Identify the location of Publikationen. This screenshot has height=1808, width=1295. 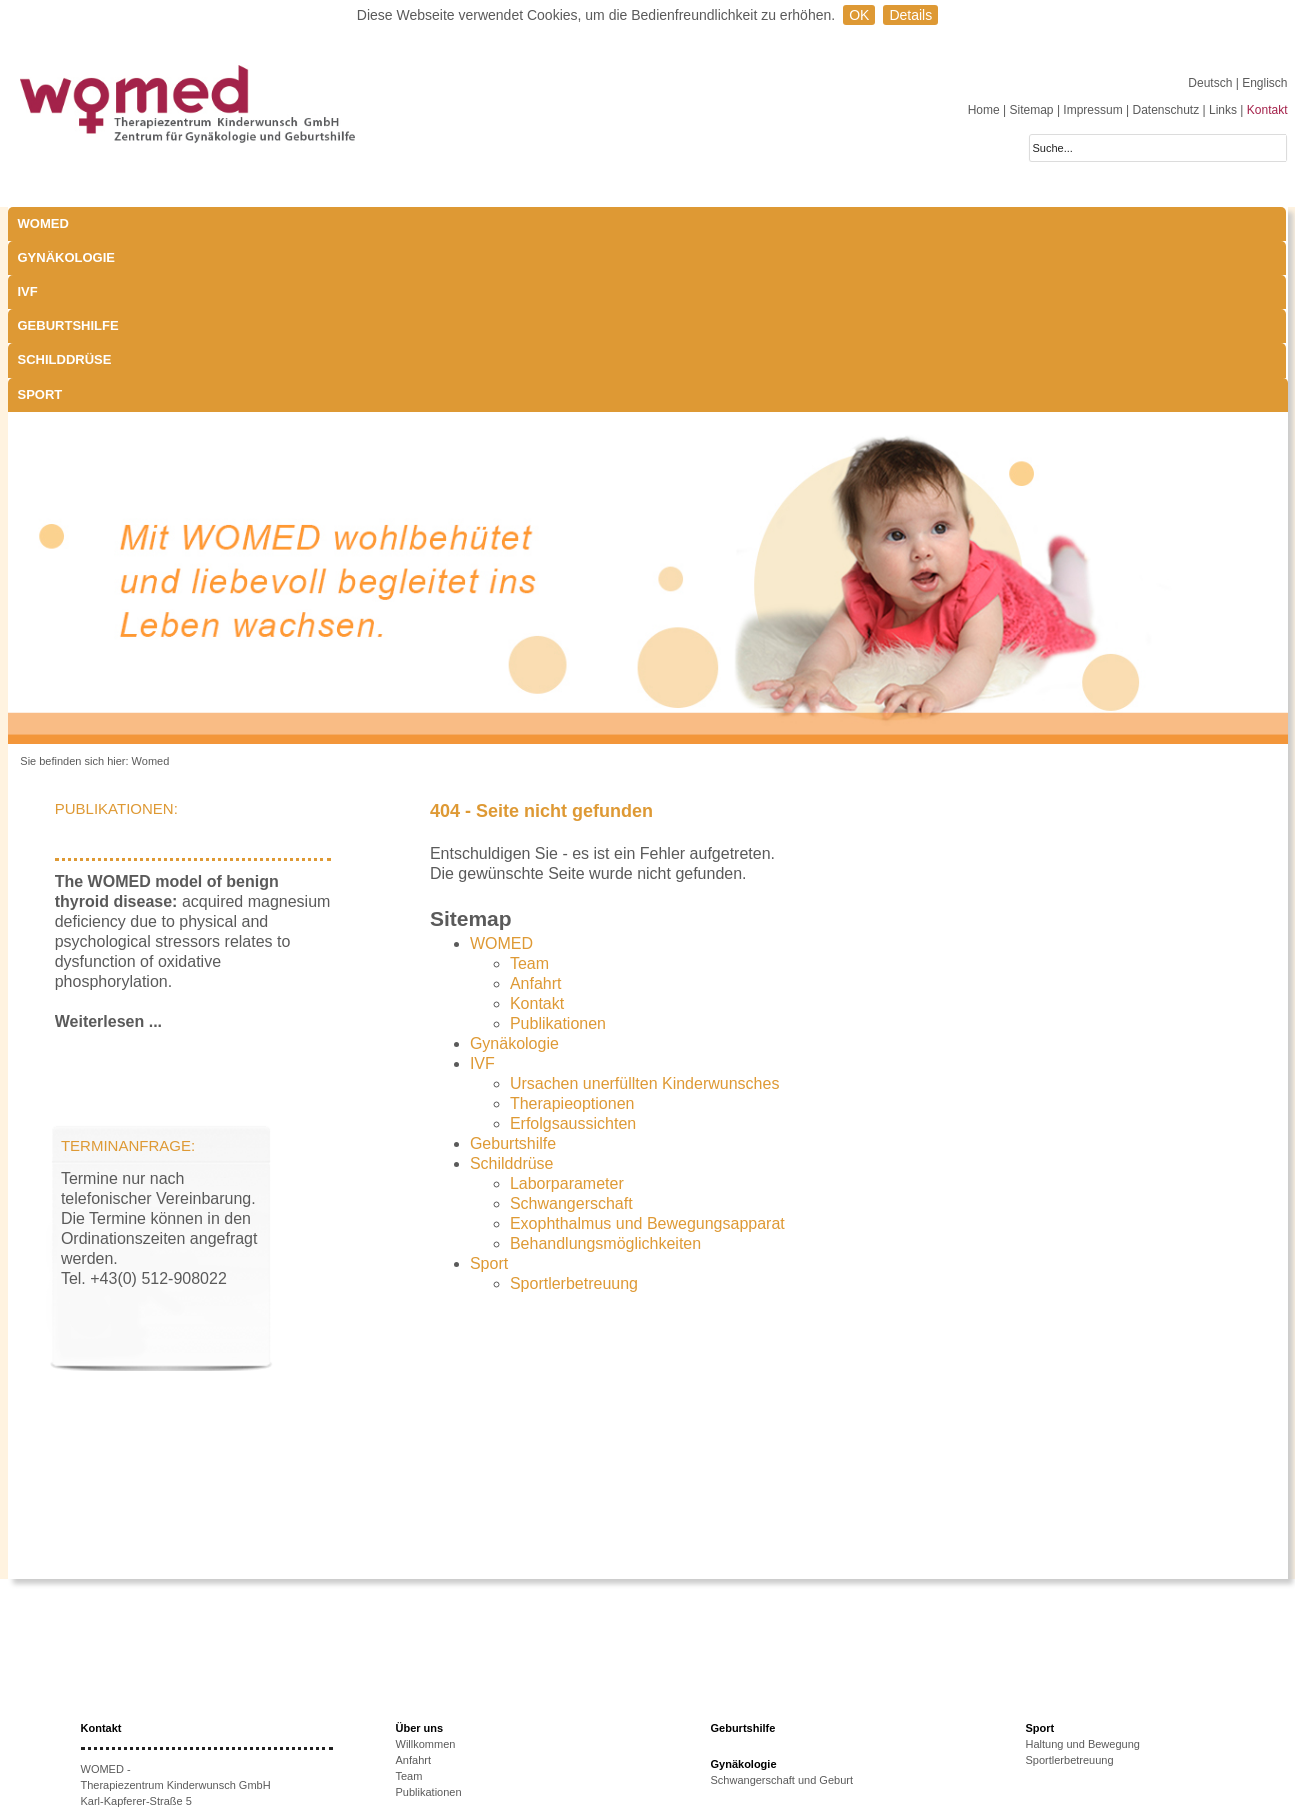
(558, 852).